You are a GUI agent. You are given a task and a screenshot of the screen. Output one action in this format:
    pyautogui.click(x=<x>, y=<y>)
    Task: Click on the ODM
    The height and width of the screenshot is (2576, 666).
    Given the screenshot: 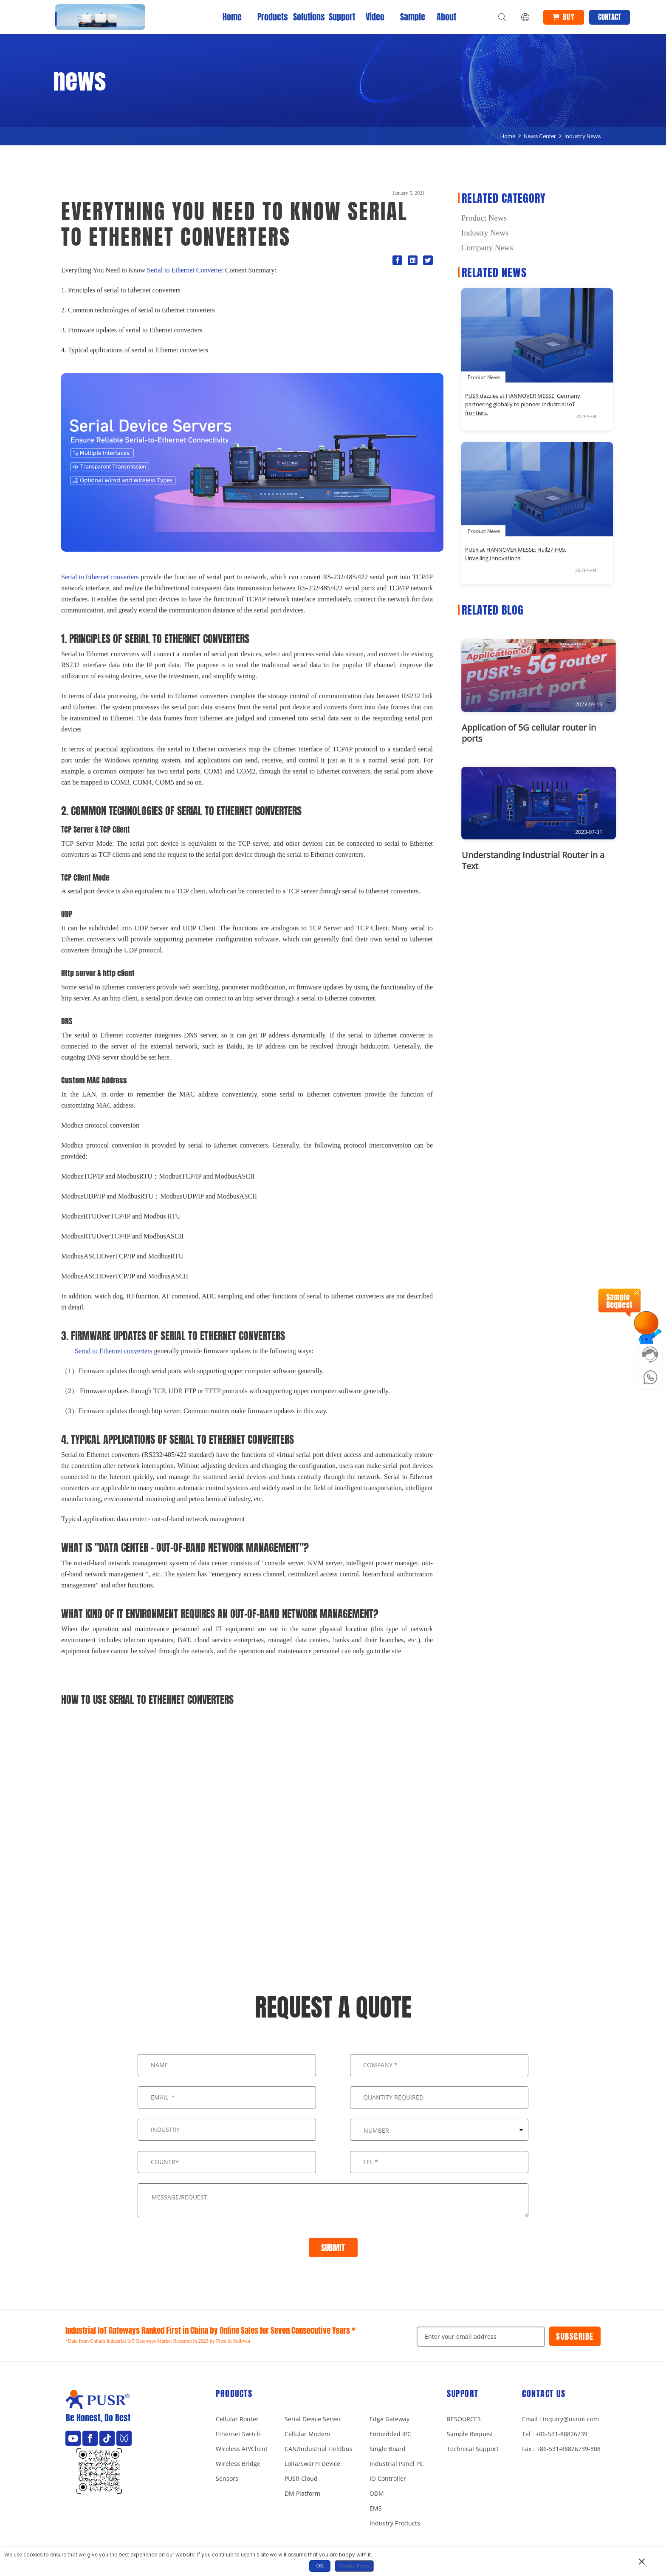 What is the action you would take?
    pyautogui.click(x=377, y=2493)
    